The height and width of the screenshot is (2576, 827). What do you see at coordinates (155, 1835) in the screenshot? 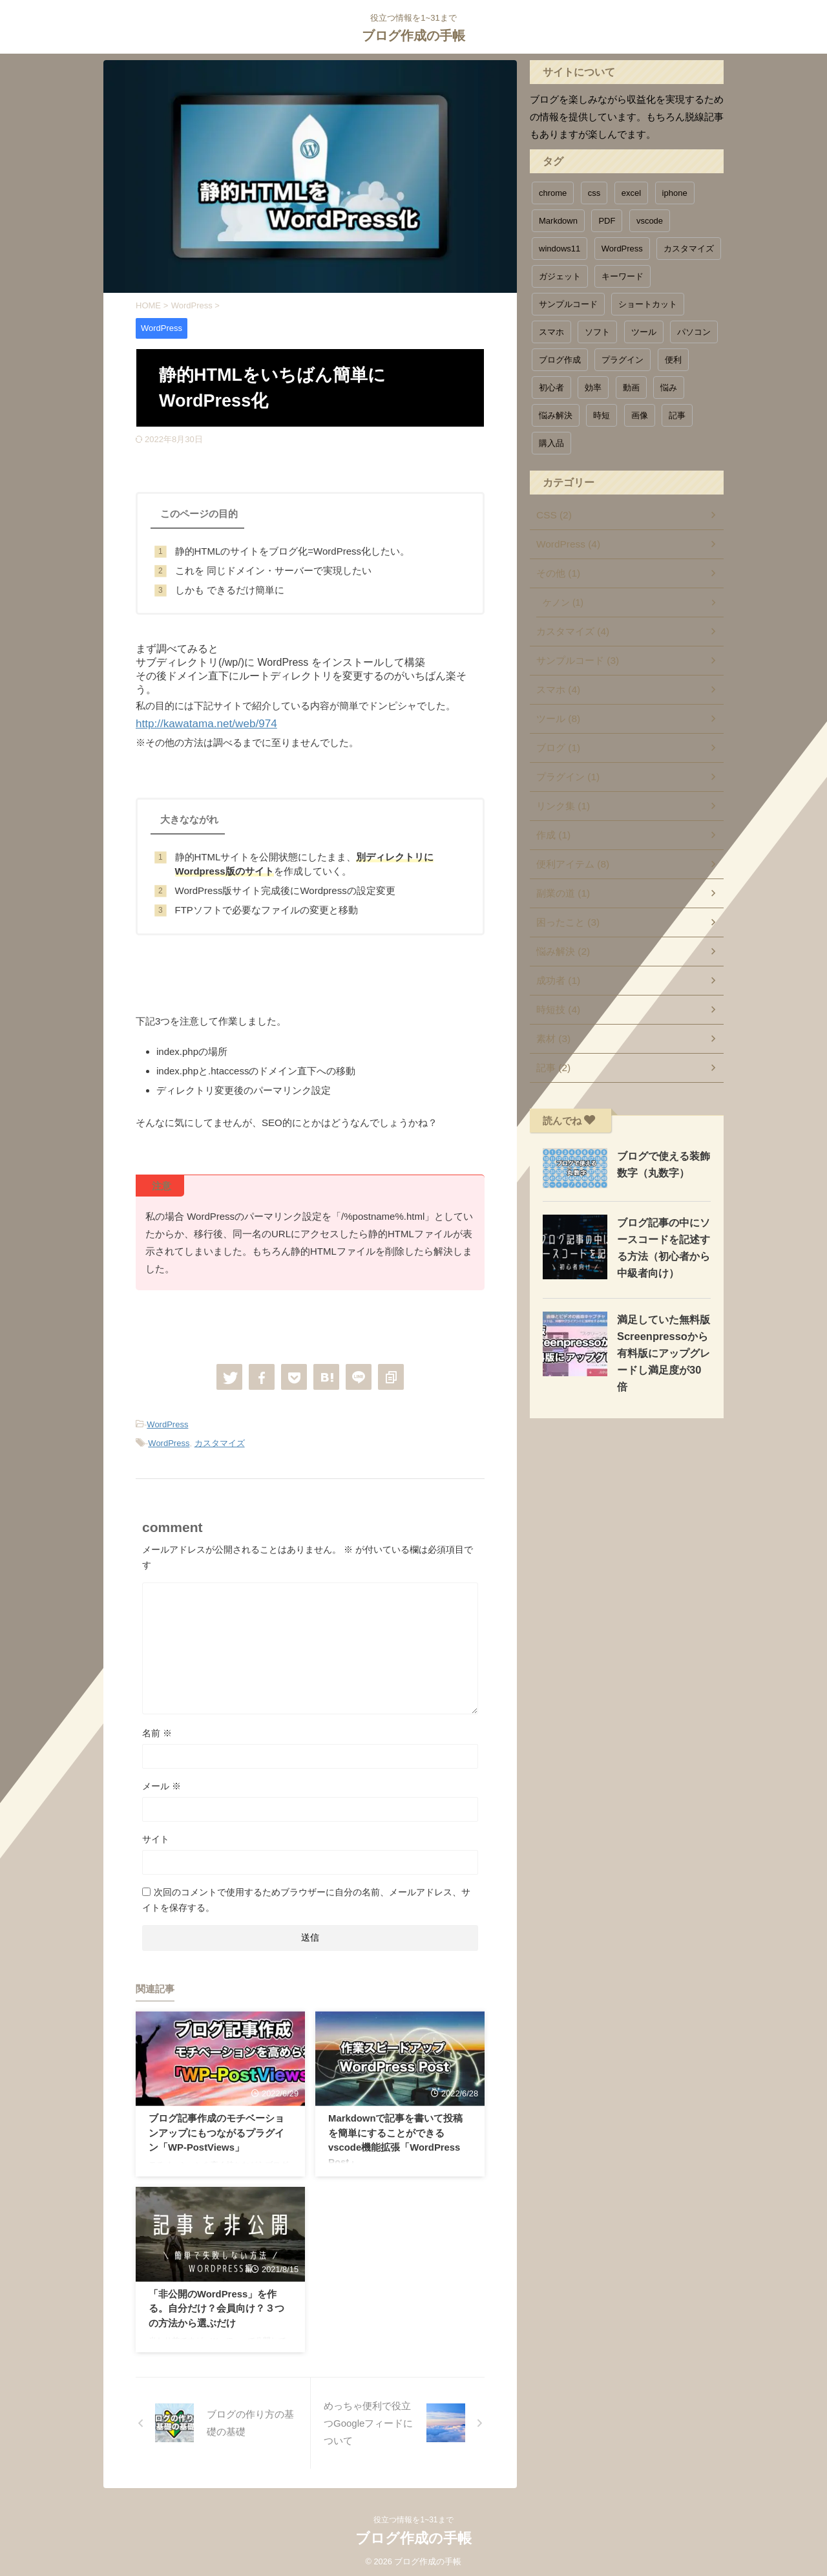
I see `サイト` at bounding box center [155, 1835].